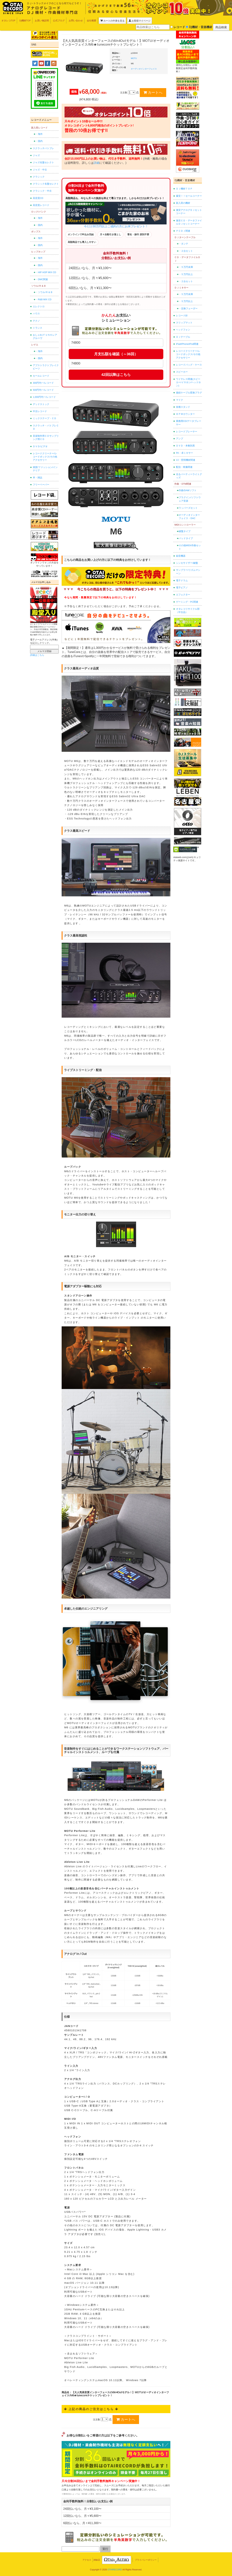  I want to click on トランス, so click(37, 327).